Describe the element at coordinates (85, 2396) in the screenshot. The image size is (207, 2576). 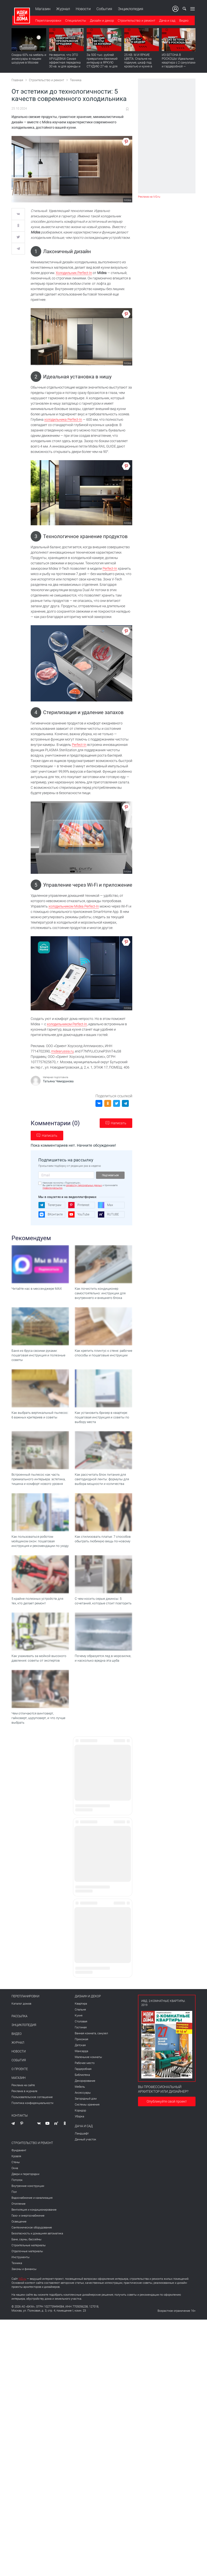
I see `Дачный участок` at that location.